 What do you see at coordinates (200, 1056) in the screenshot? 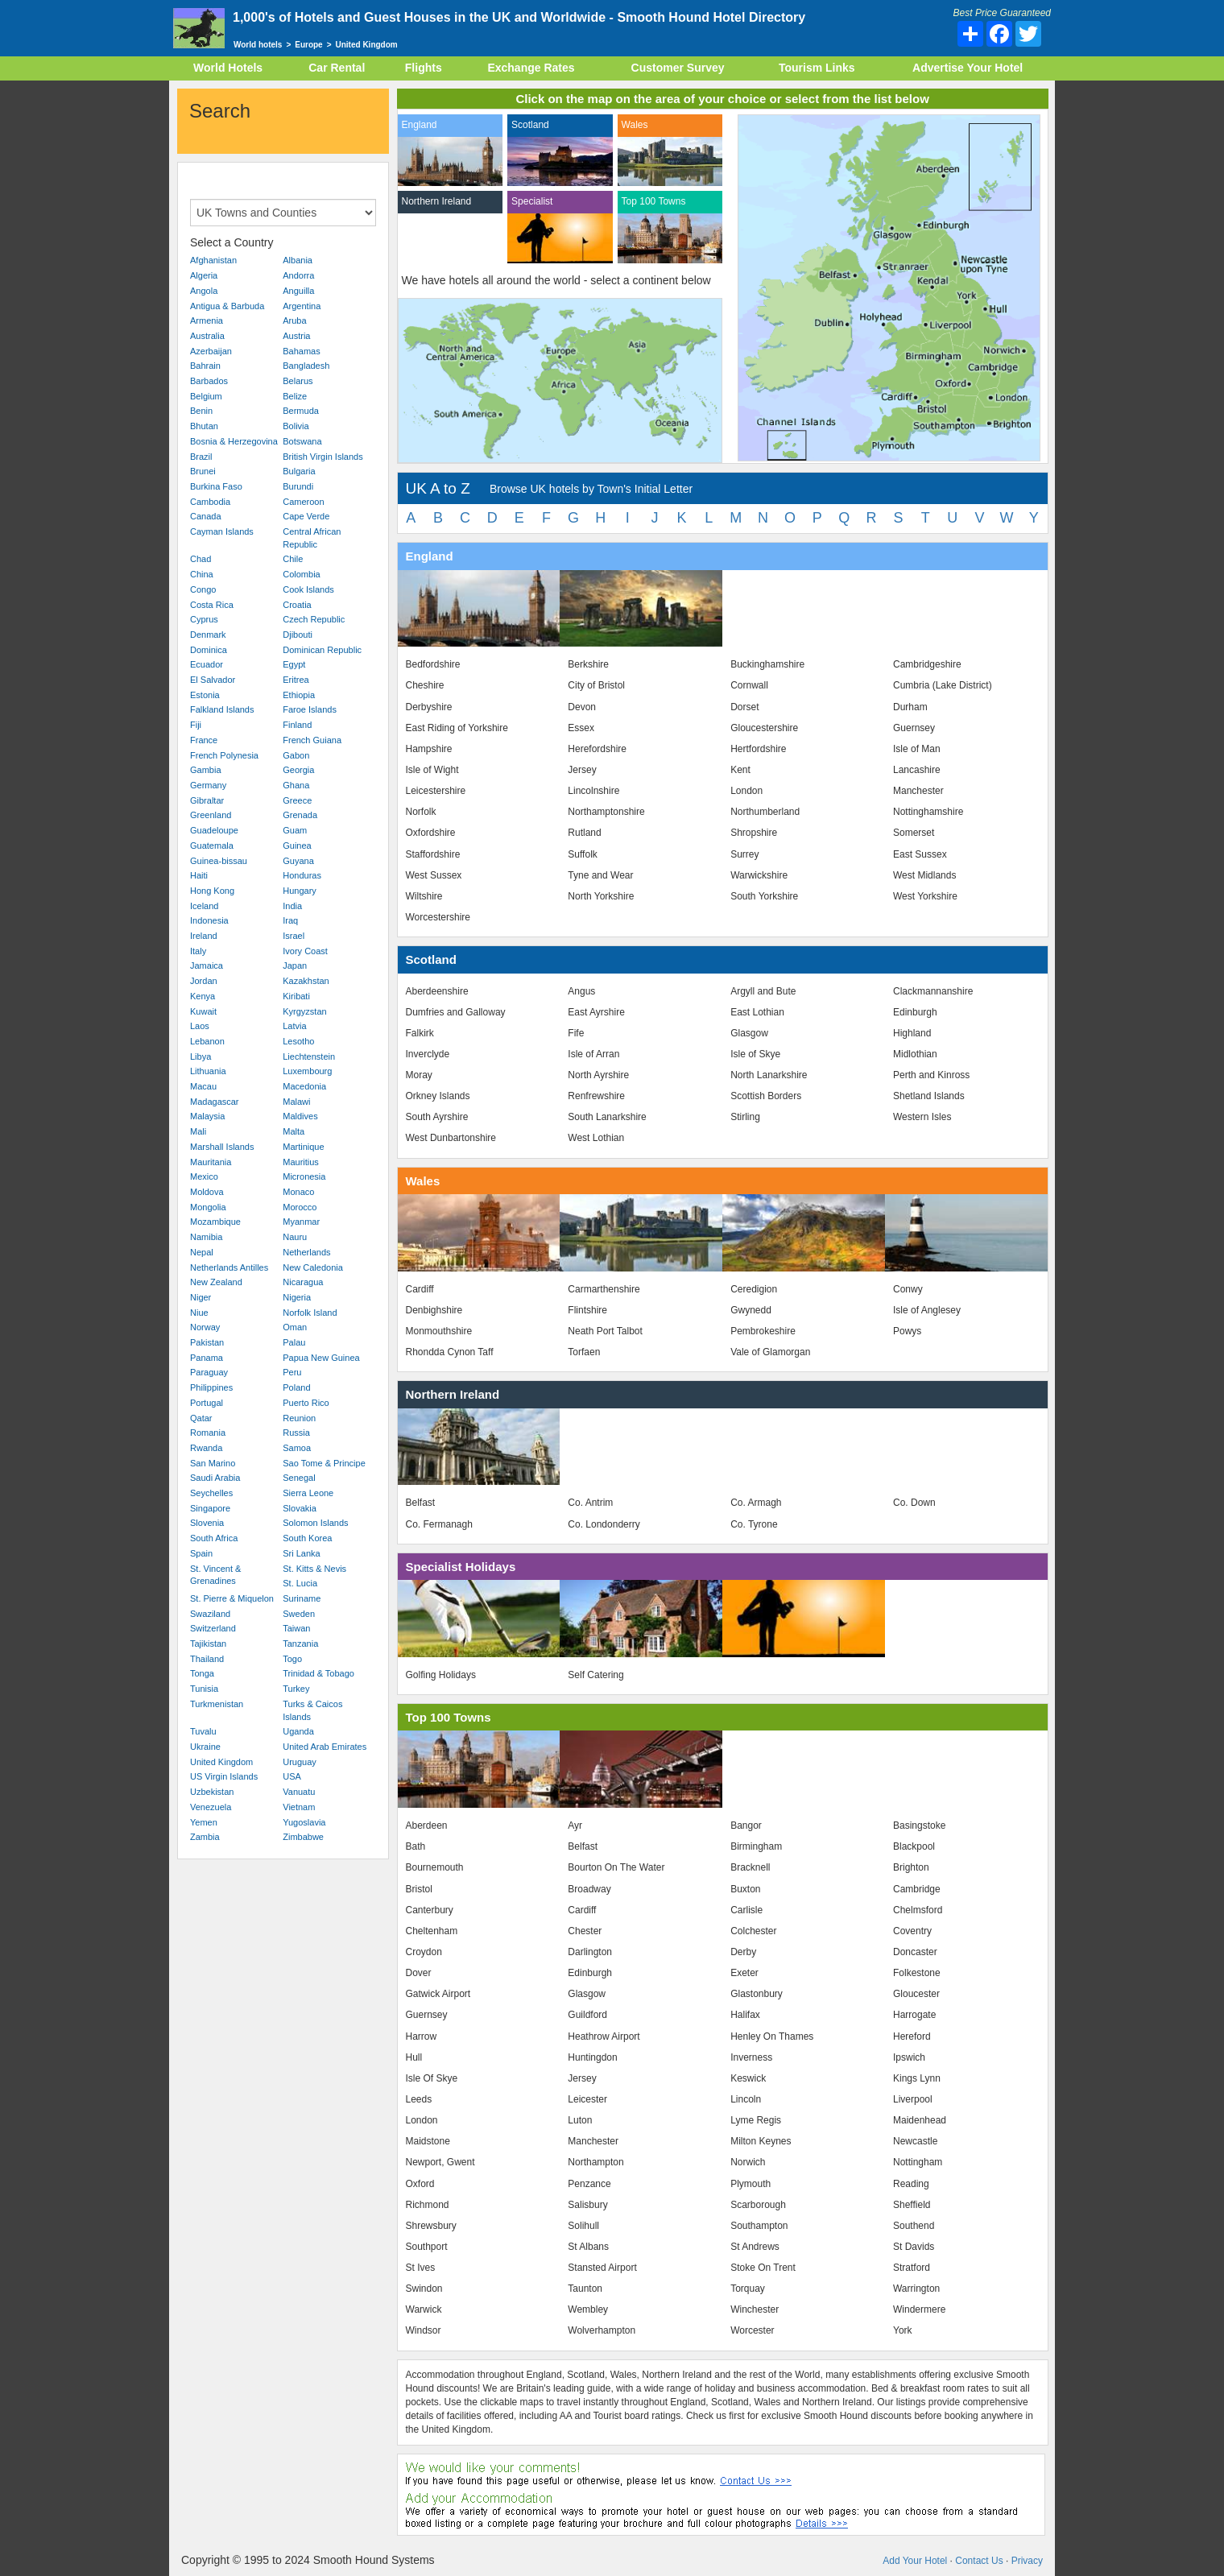
I see `Libya` at bounding box center [200, 1056].